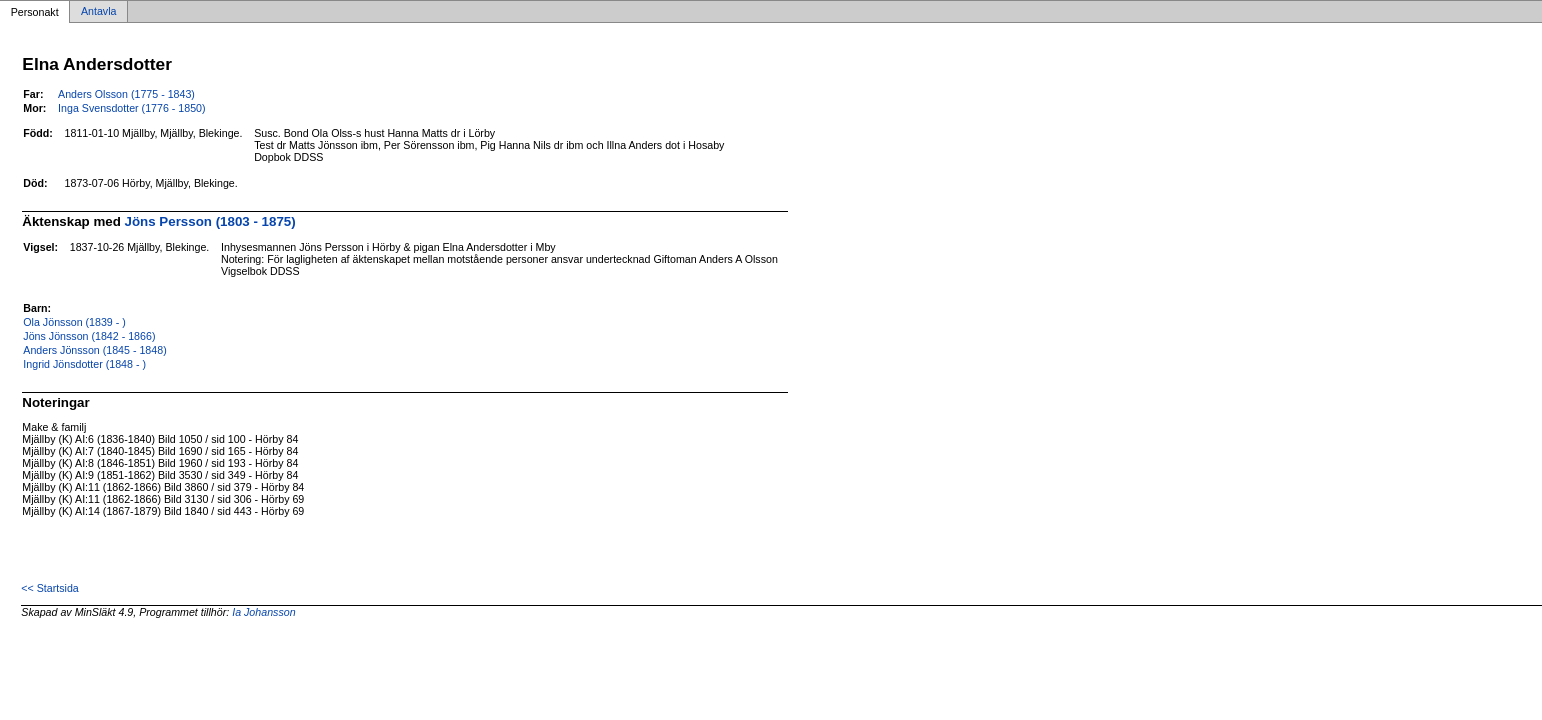 The image size is (1542, 720). What do you see at coordinates (99, 12) in the screenshot?
I see `Antavla` at bounding box center [99, 12].